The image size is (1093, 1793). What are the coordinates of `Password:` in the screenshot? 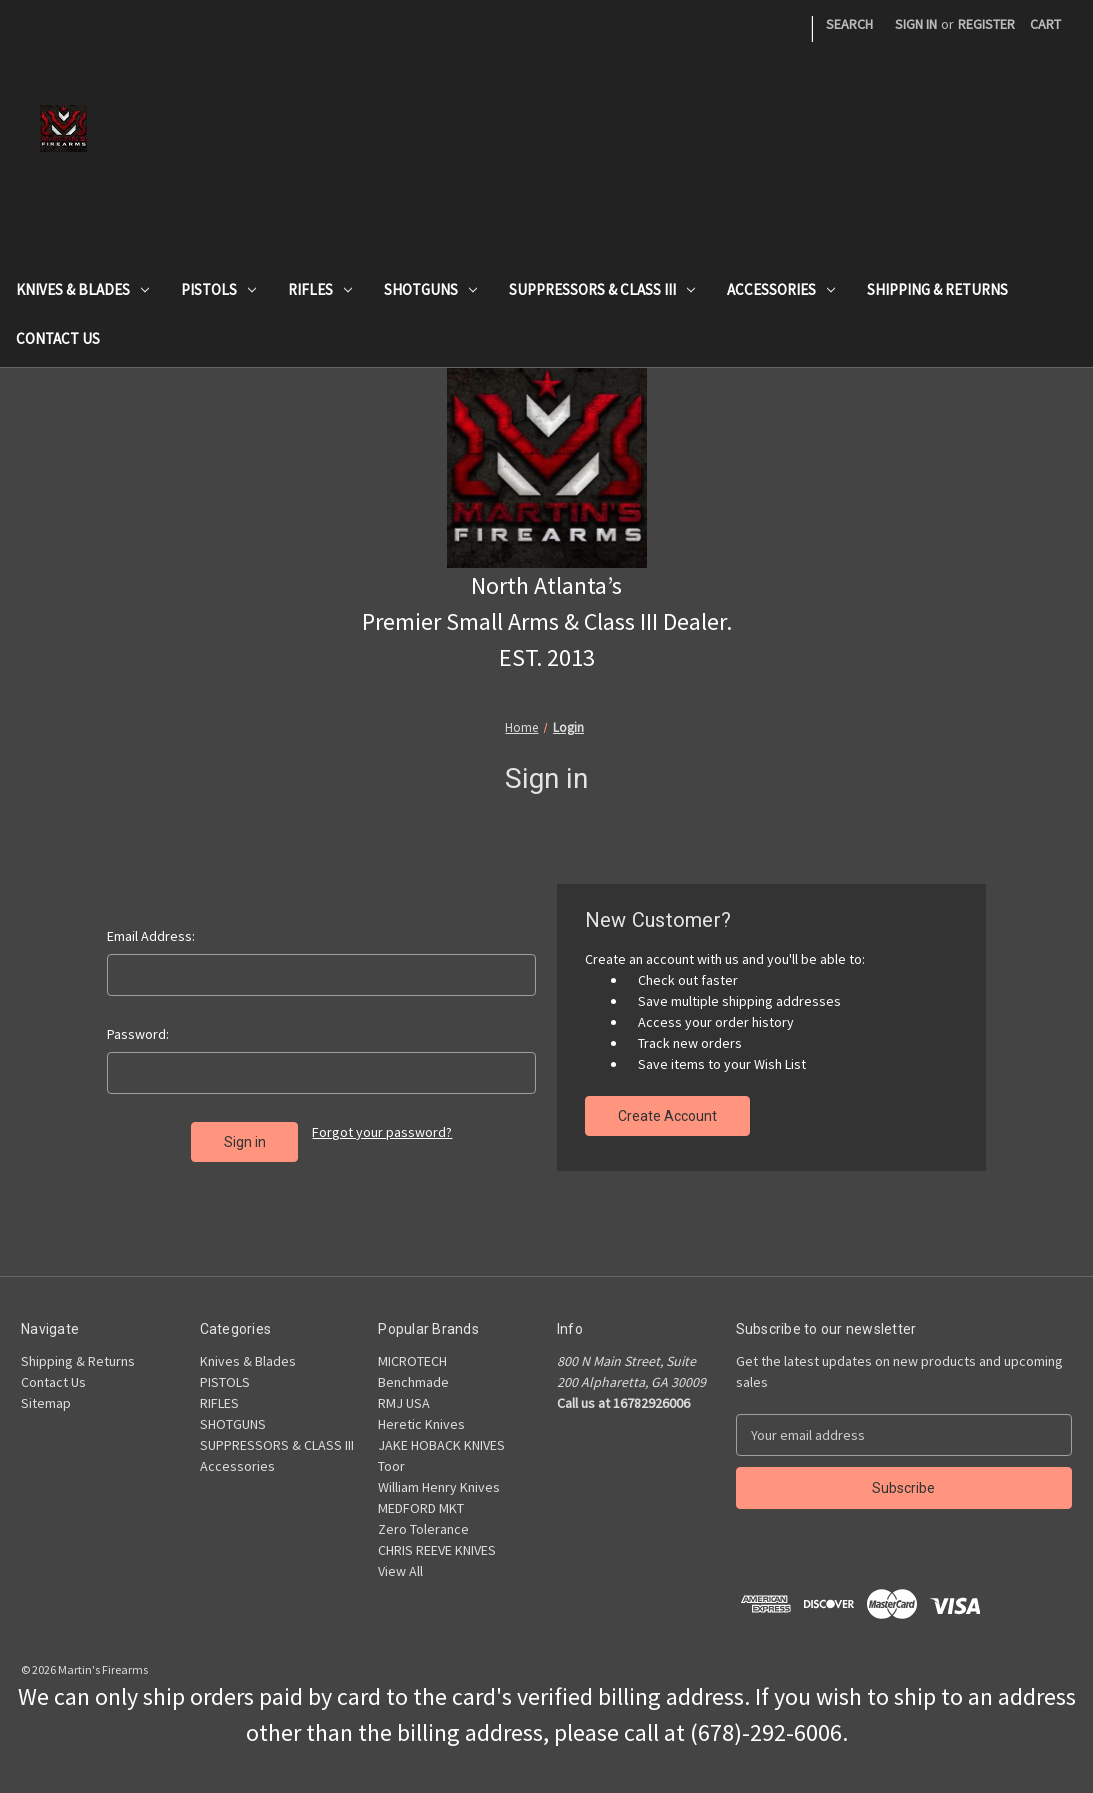 It's located at (138, 1034).